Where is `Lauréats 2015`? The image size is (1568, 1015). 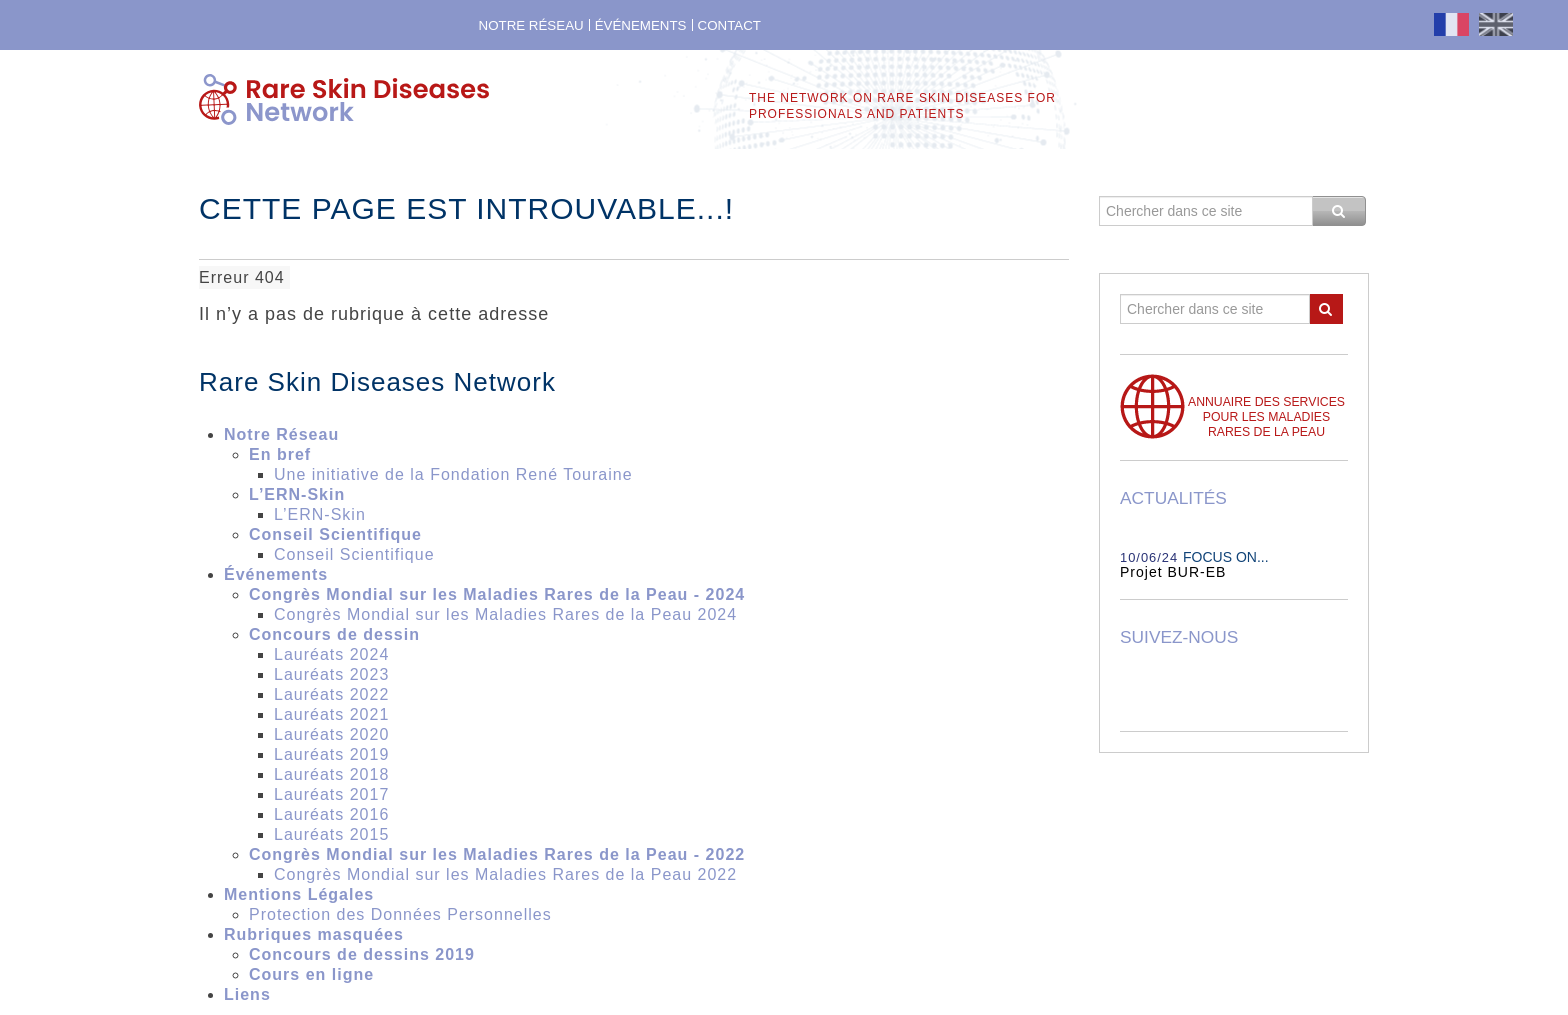
Lauréats 2015 is located at coordinates (331, 834).